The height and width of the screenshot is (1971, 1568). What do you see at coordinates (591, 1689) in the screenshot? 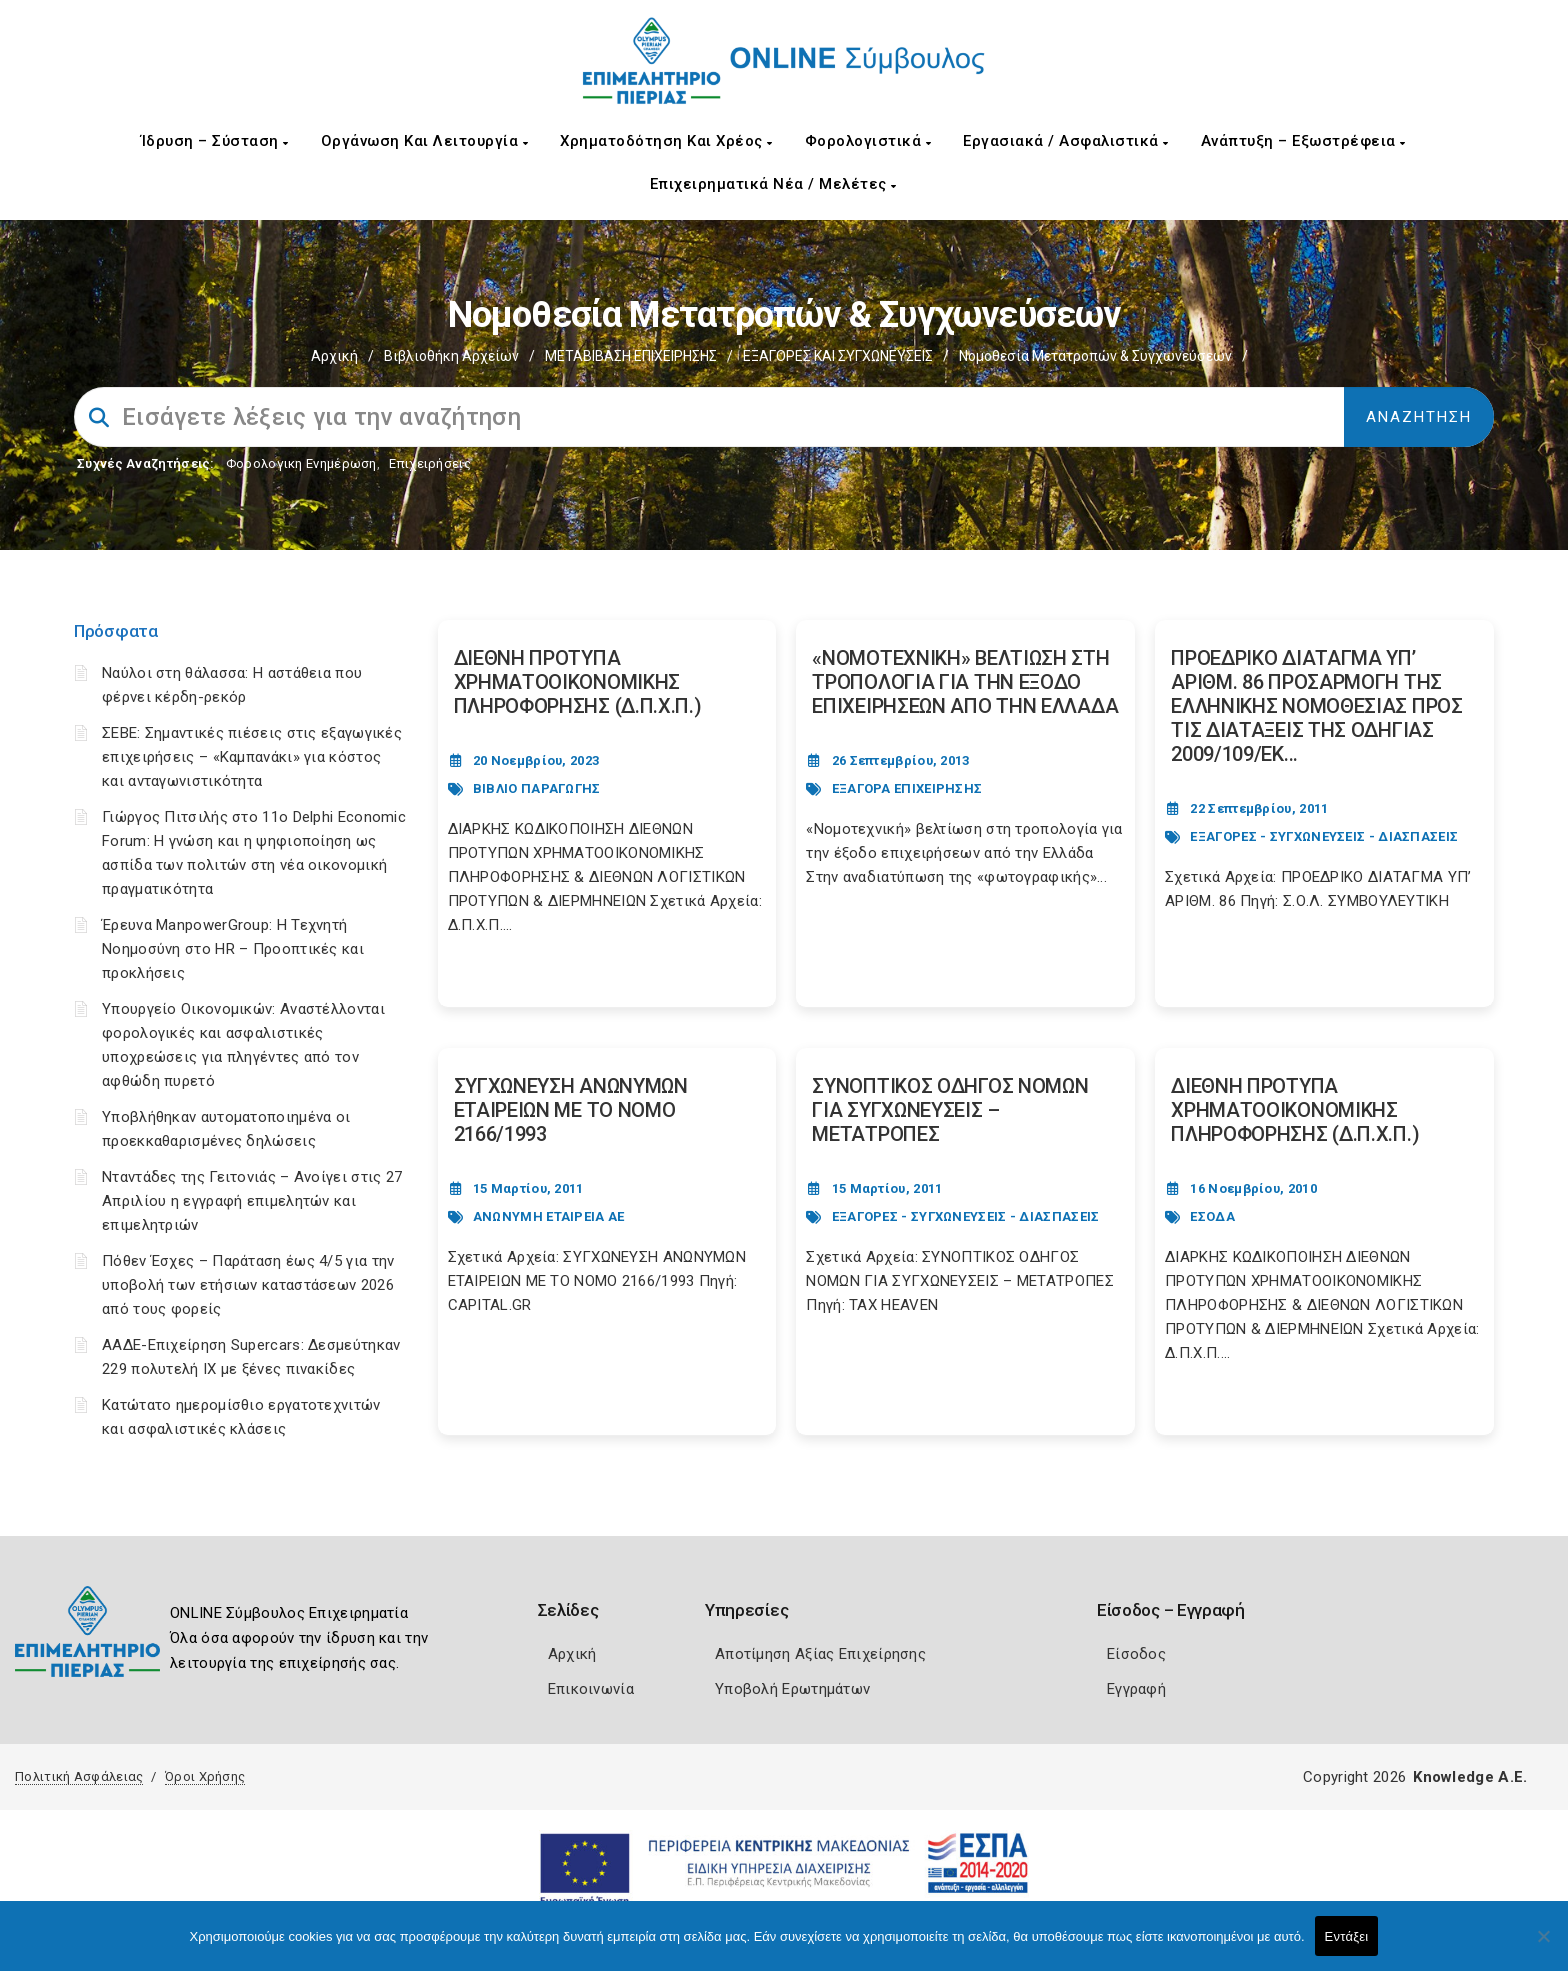
I see `Επικοινωνία` at bounding box center [591, 1689].